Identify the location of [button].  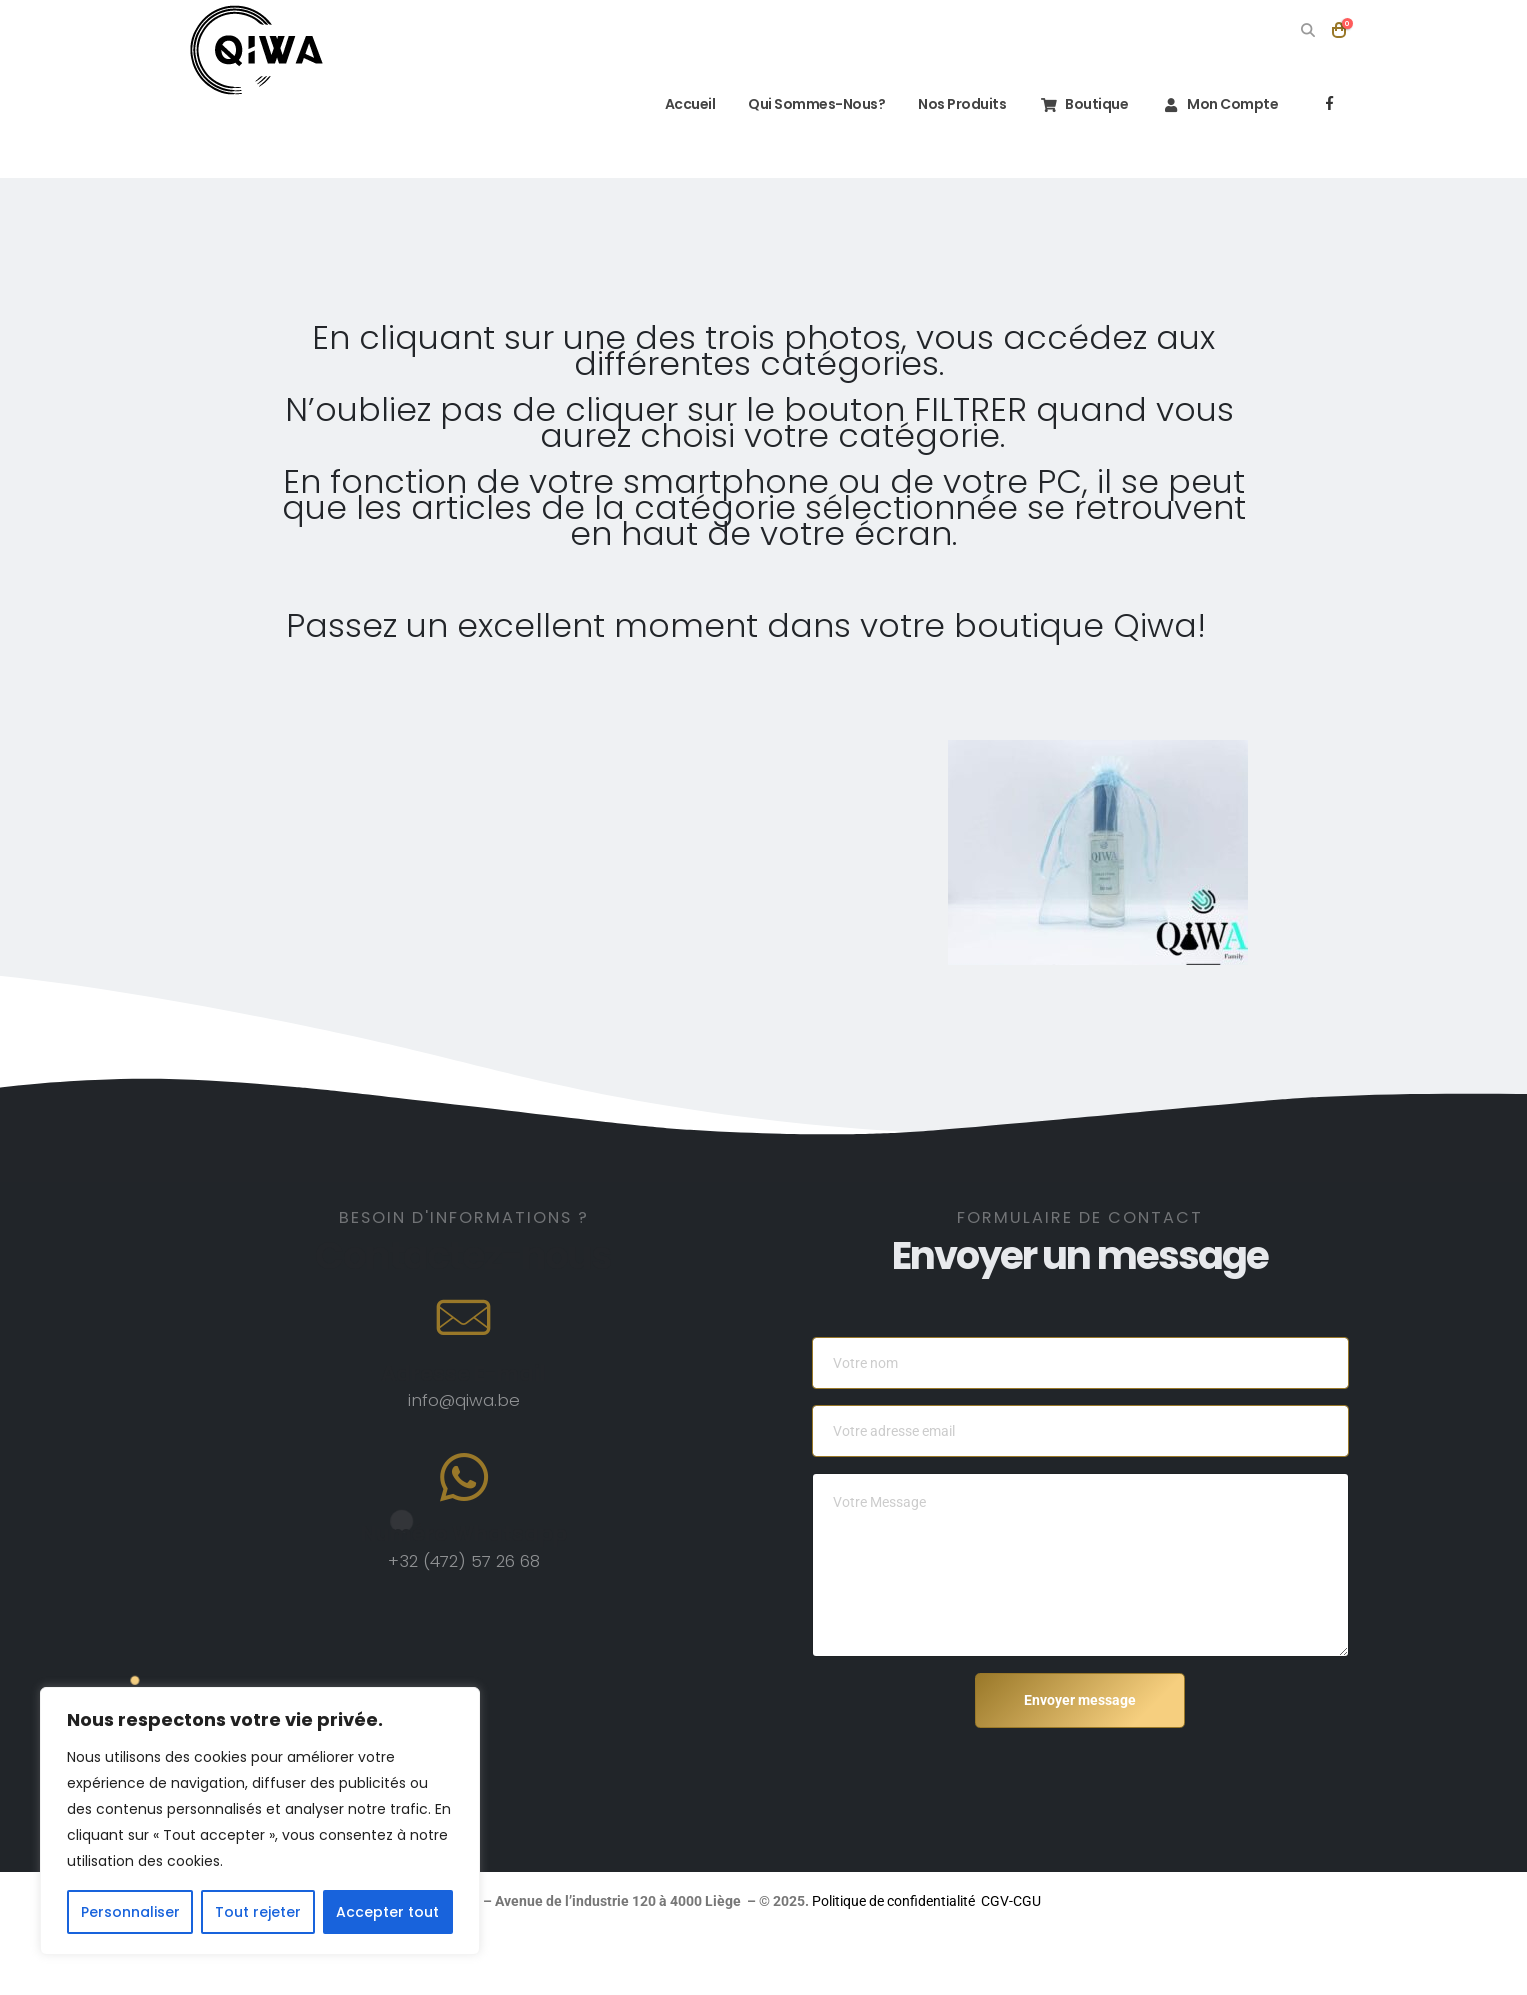
(1308, 30).